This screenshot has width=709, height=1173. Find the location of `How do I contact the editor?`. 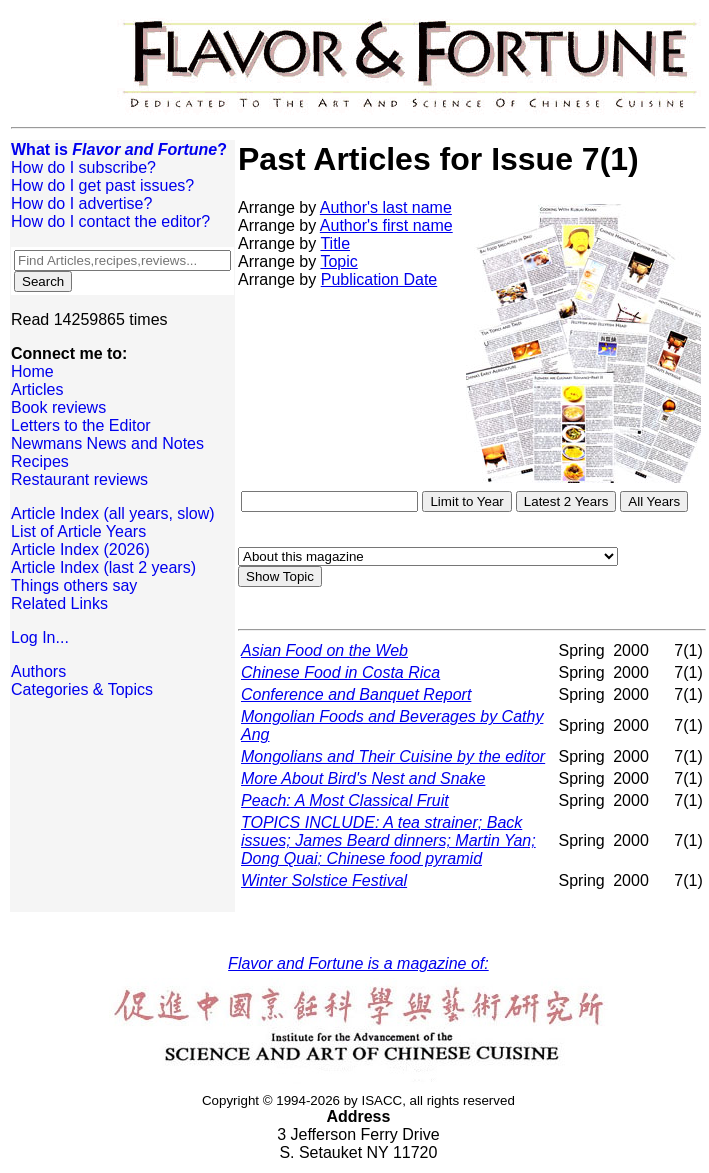

How do I contact the editor? is located at coordinates (110, 221).